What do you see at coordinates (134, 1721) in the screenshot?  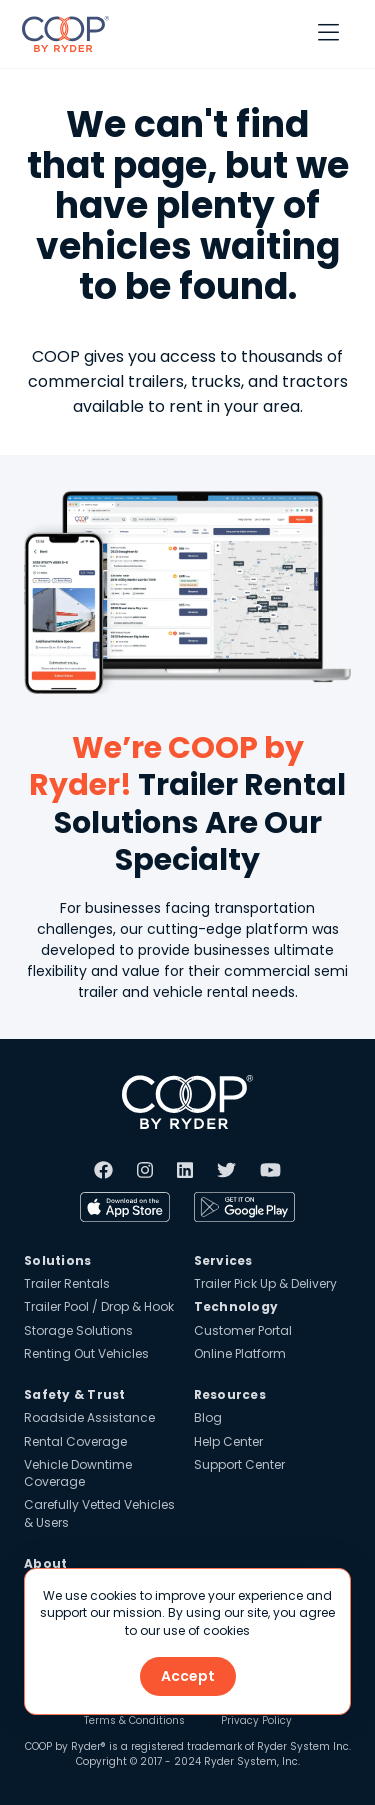 I see `Terms & Conditions` at bounding box center [134, 1721].